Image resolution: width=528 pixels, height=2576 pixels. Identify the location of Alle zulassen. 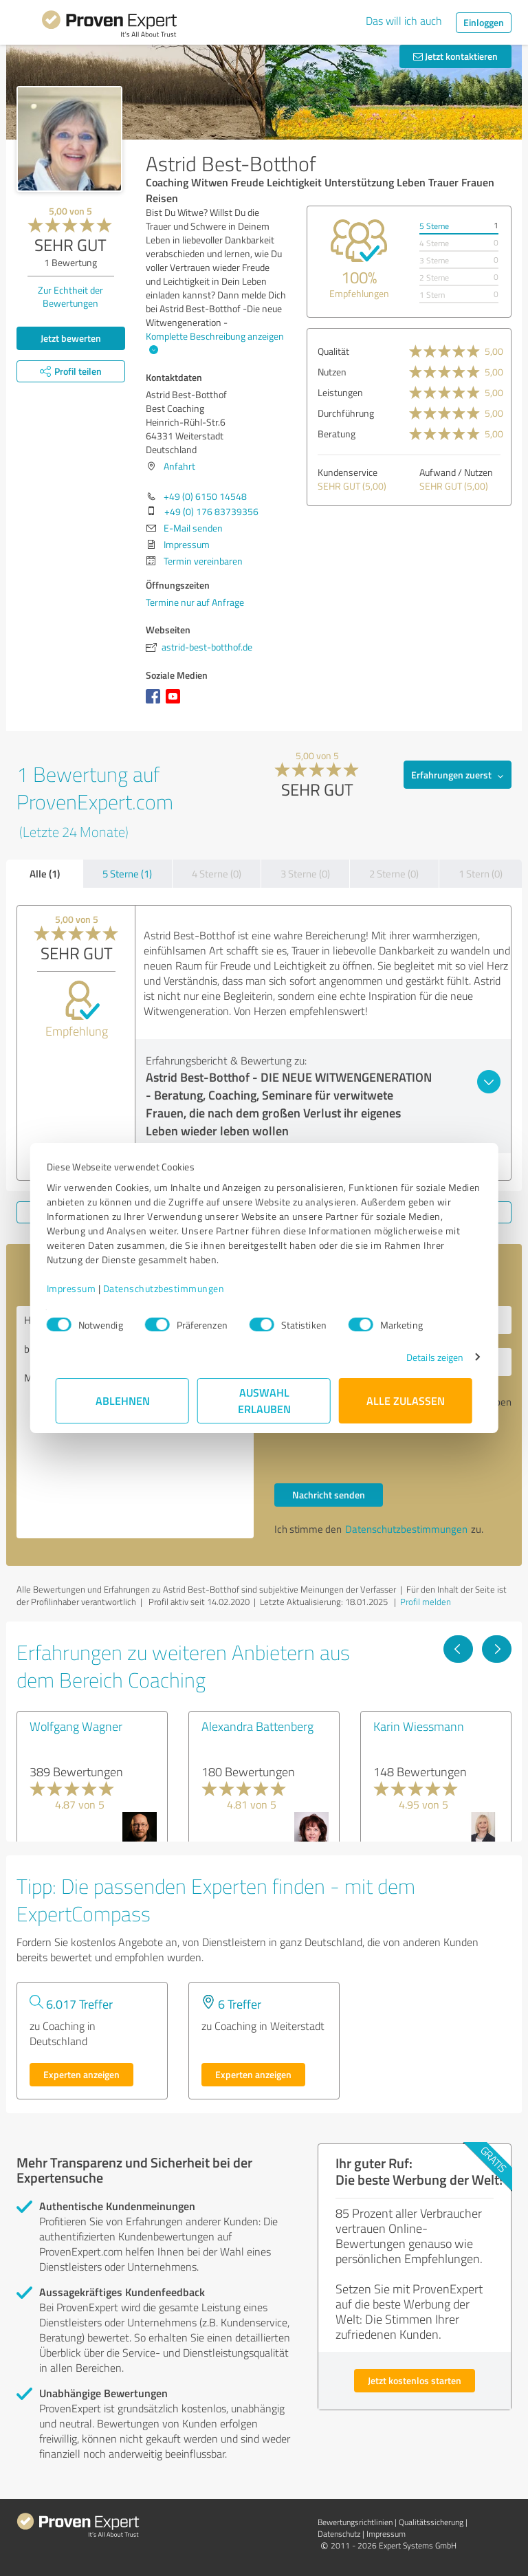
(405, 1400).